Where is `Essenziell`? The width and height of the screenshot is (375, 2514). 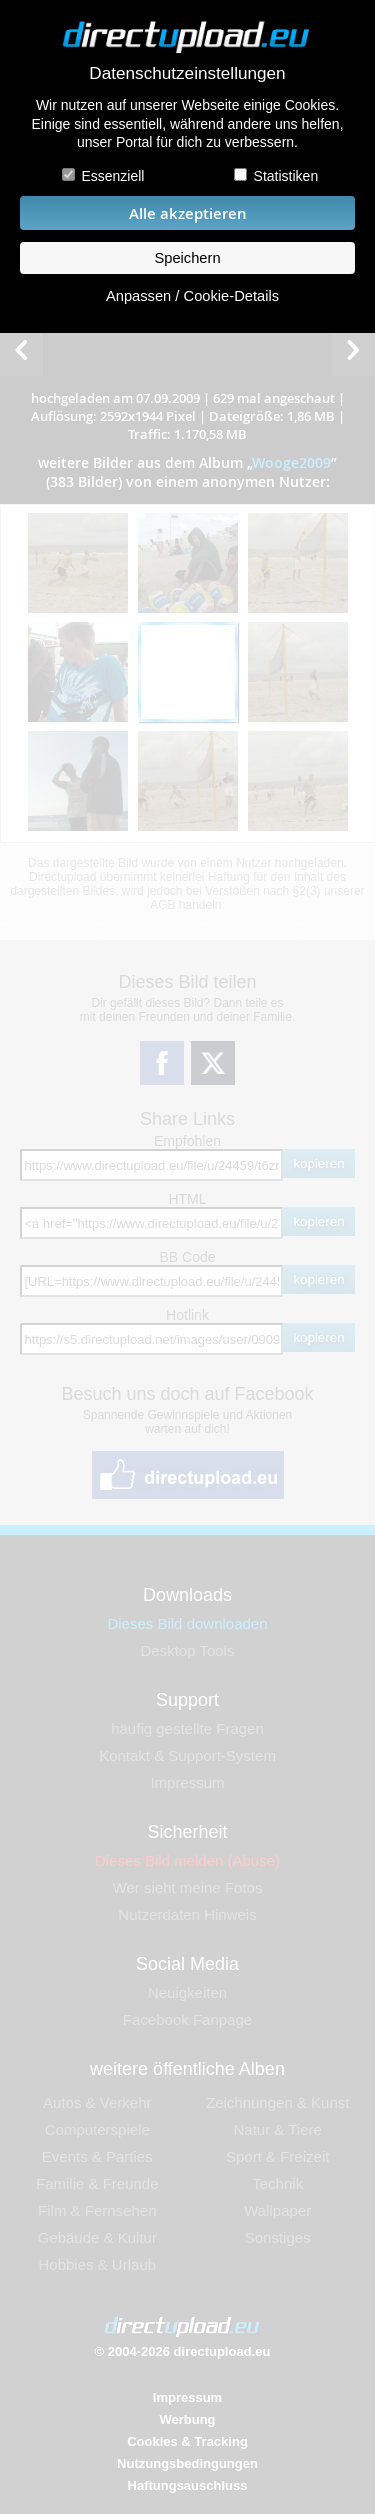
Essenziell is located at coordinates (112, 176).